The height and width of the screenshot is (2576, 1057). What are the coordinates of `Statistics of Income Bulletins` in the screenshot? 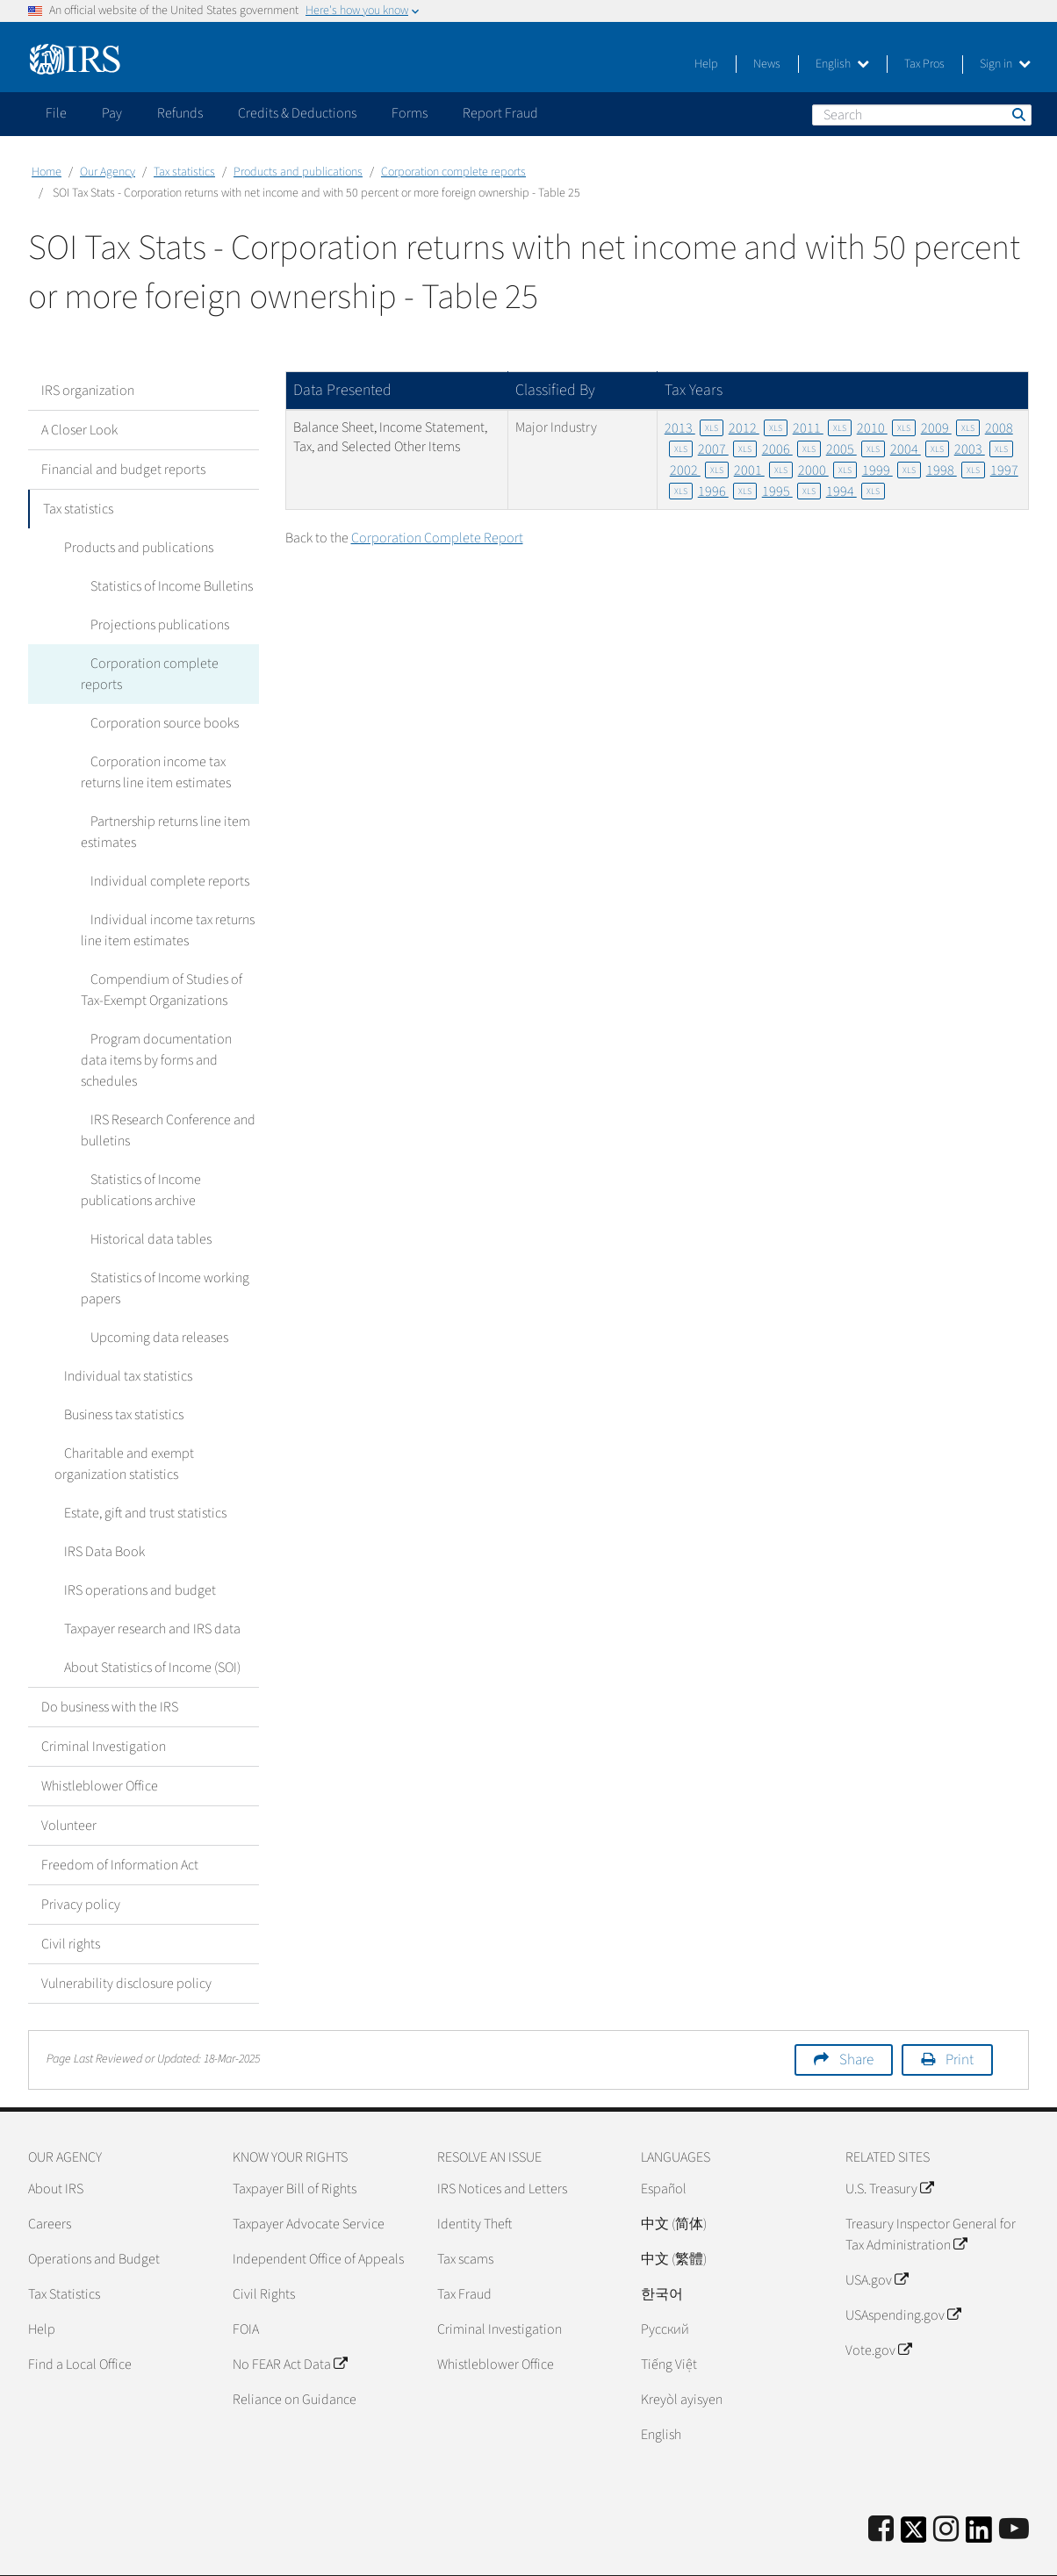 It's located at (162, 586).